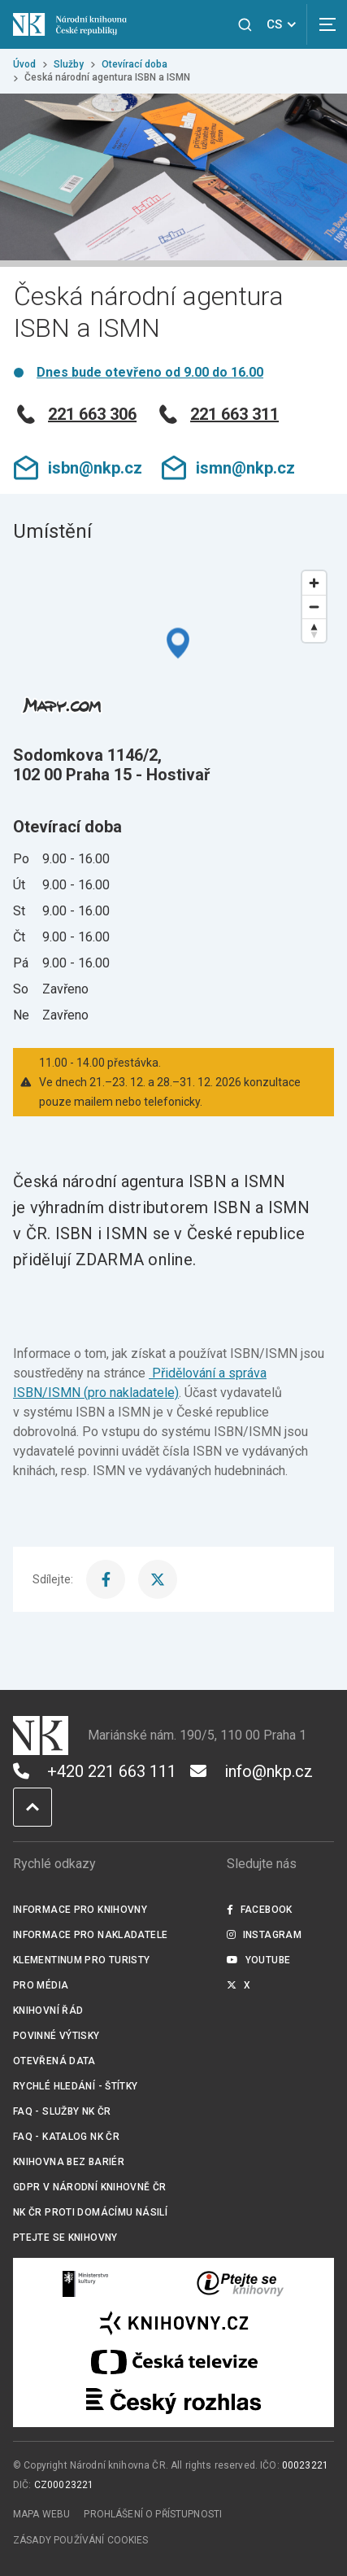 The image size is (347, 2576). I want to click on FAQ - Katalog NK ČR, so click(66, 2136).